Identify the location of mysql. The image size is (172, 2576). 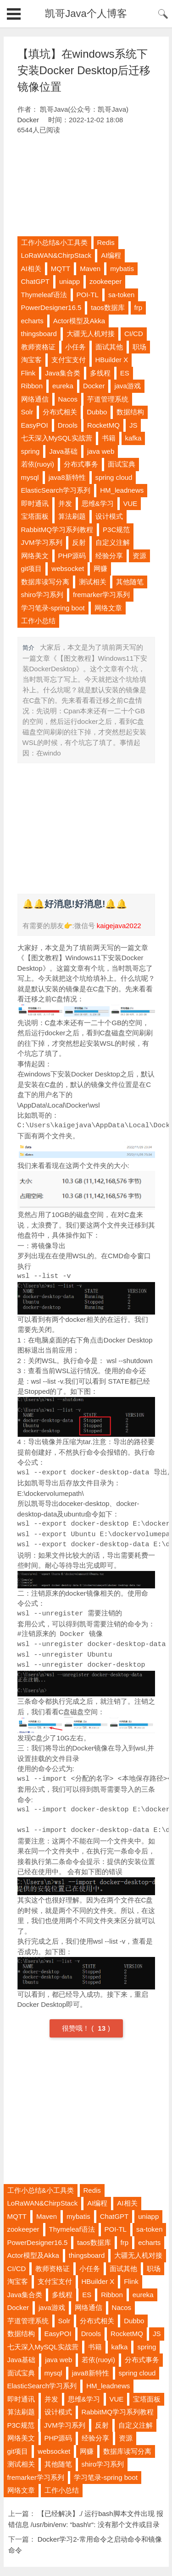
(30, 477).